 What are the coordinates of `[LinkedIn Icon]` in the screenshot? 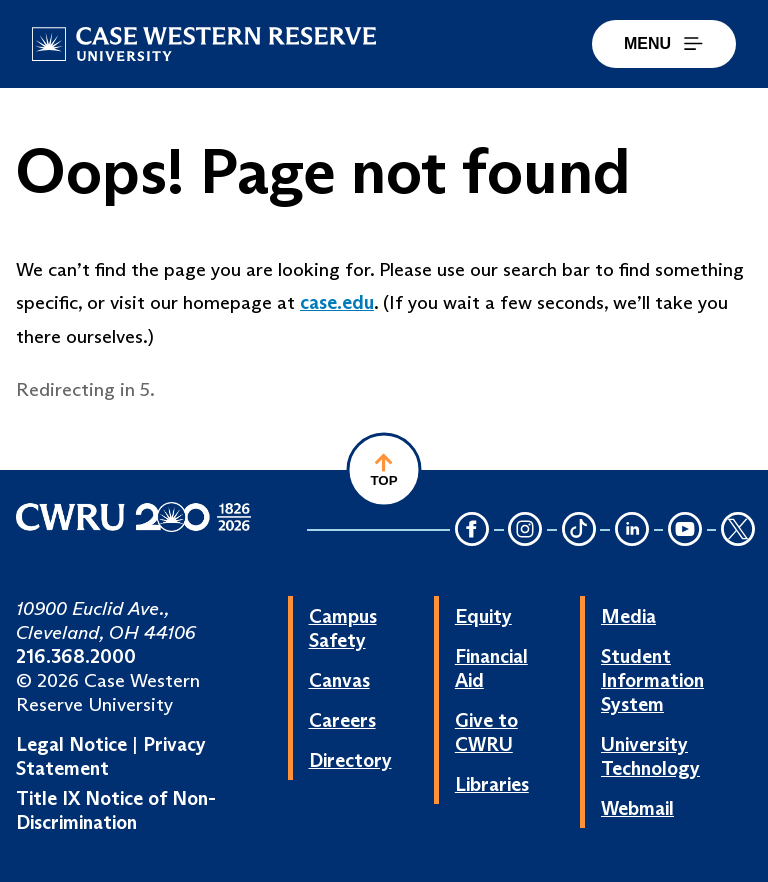 It's located at (632, 530).